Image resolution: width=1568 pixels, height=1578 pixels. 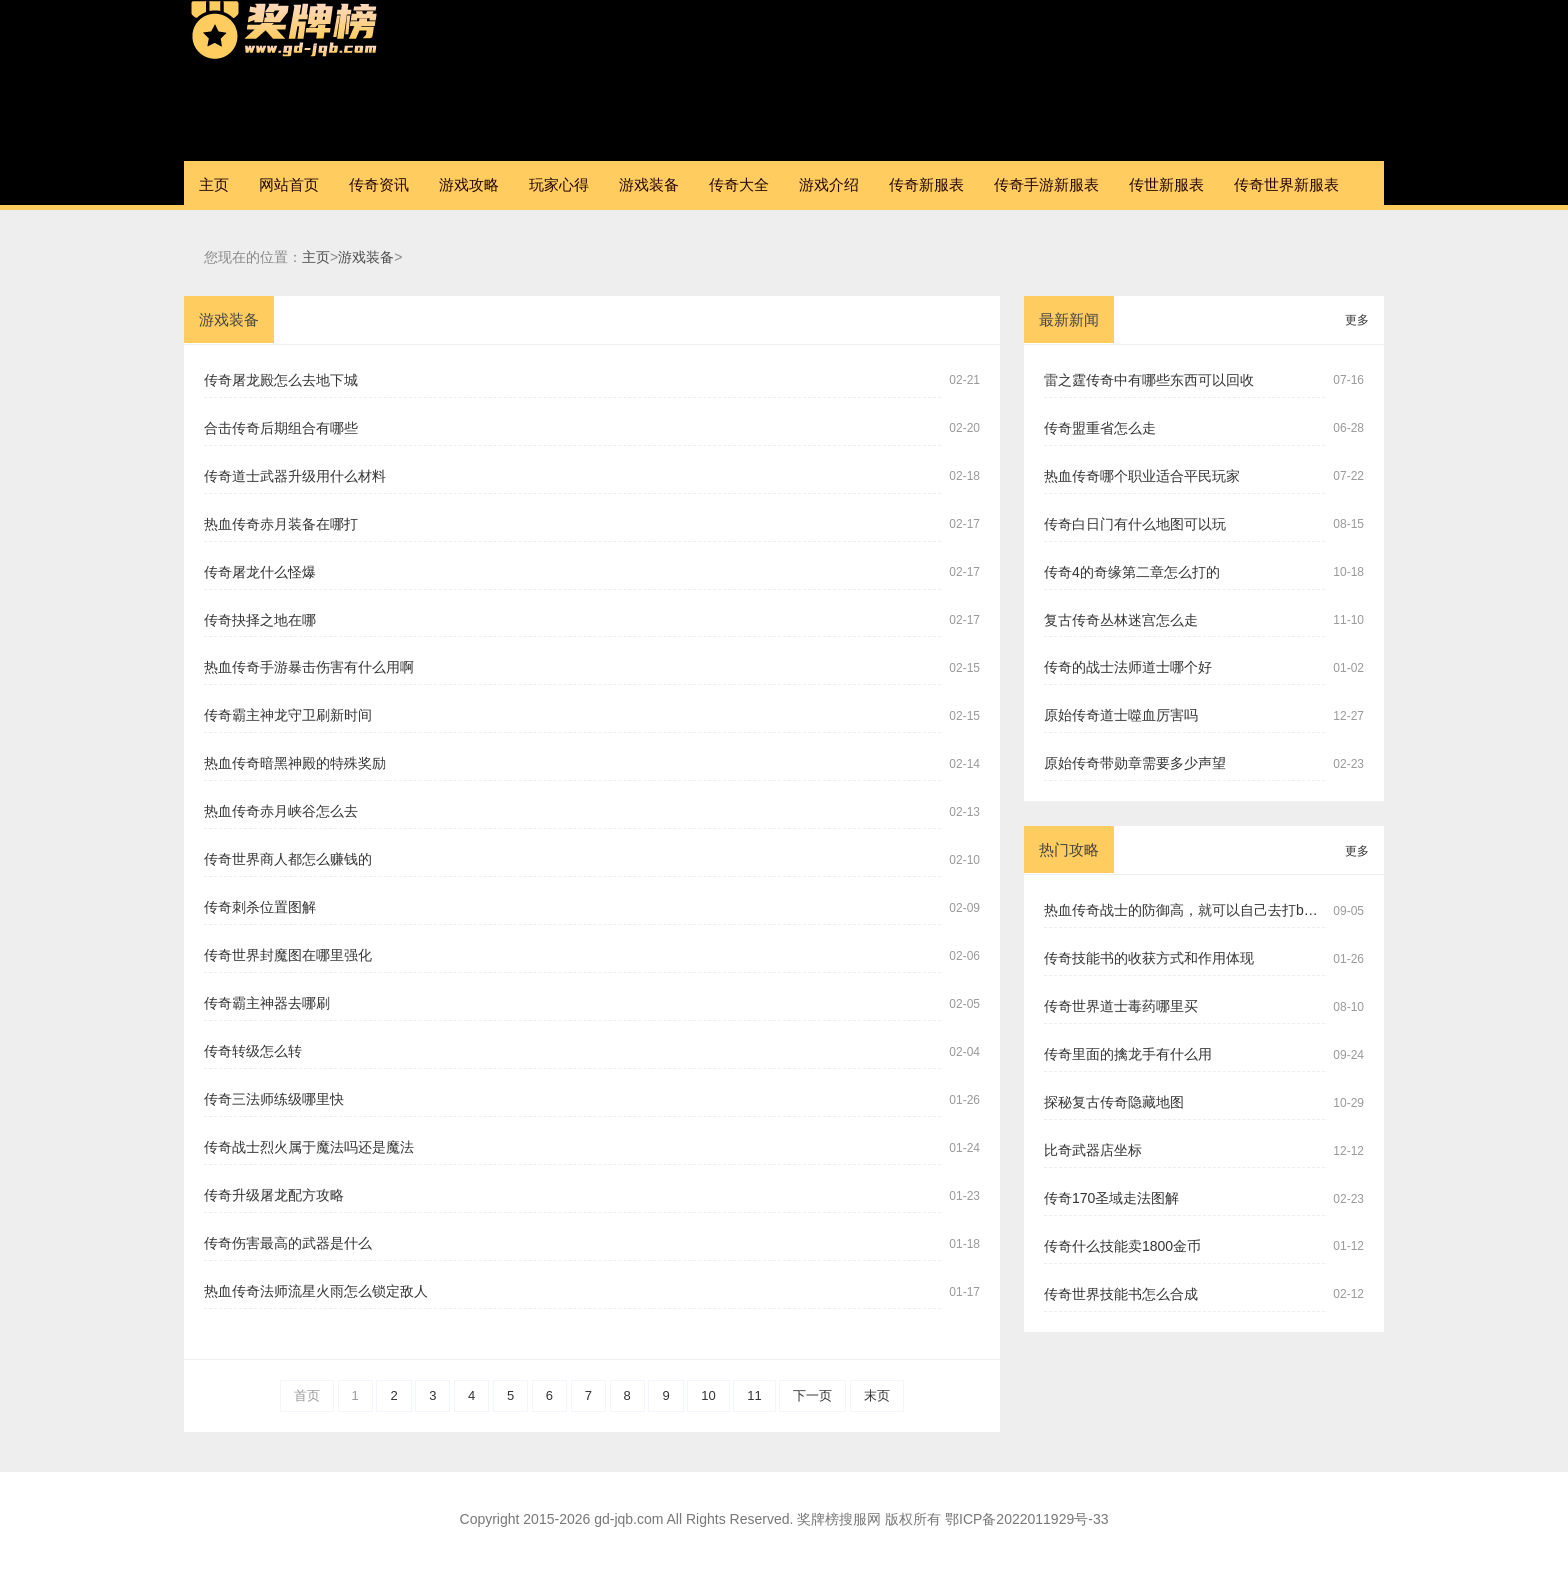 I want to click on 复古传奇丛林迷宫怎么走, so click(x=1121, y=620).